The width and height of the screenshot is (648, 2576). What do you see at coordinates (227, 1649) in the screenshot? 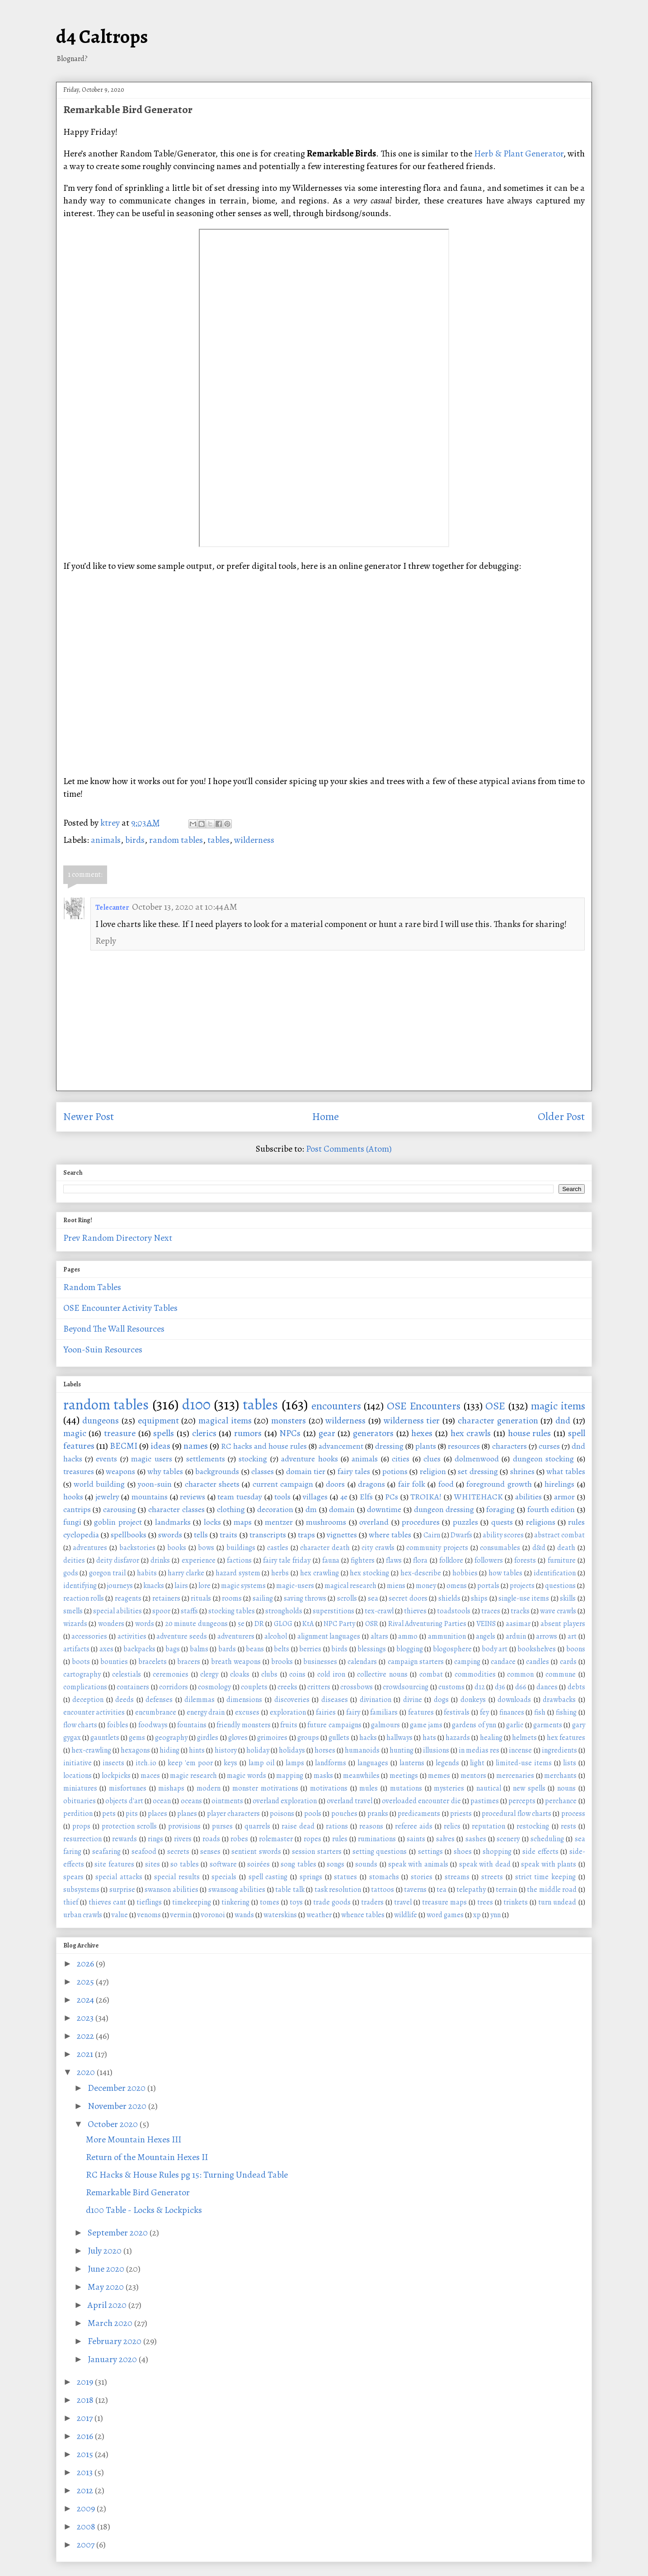
I see `bards` at bounding box center [227, 1649].